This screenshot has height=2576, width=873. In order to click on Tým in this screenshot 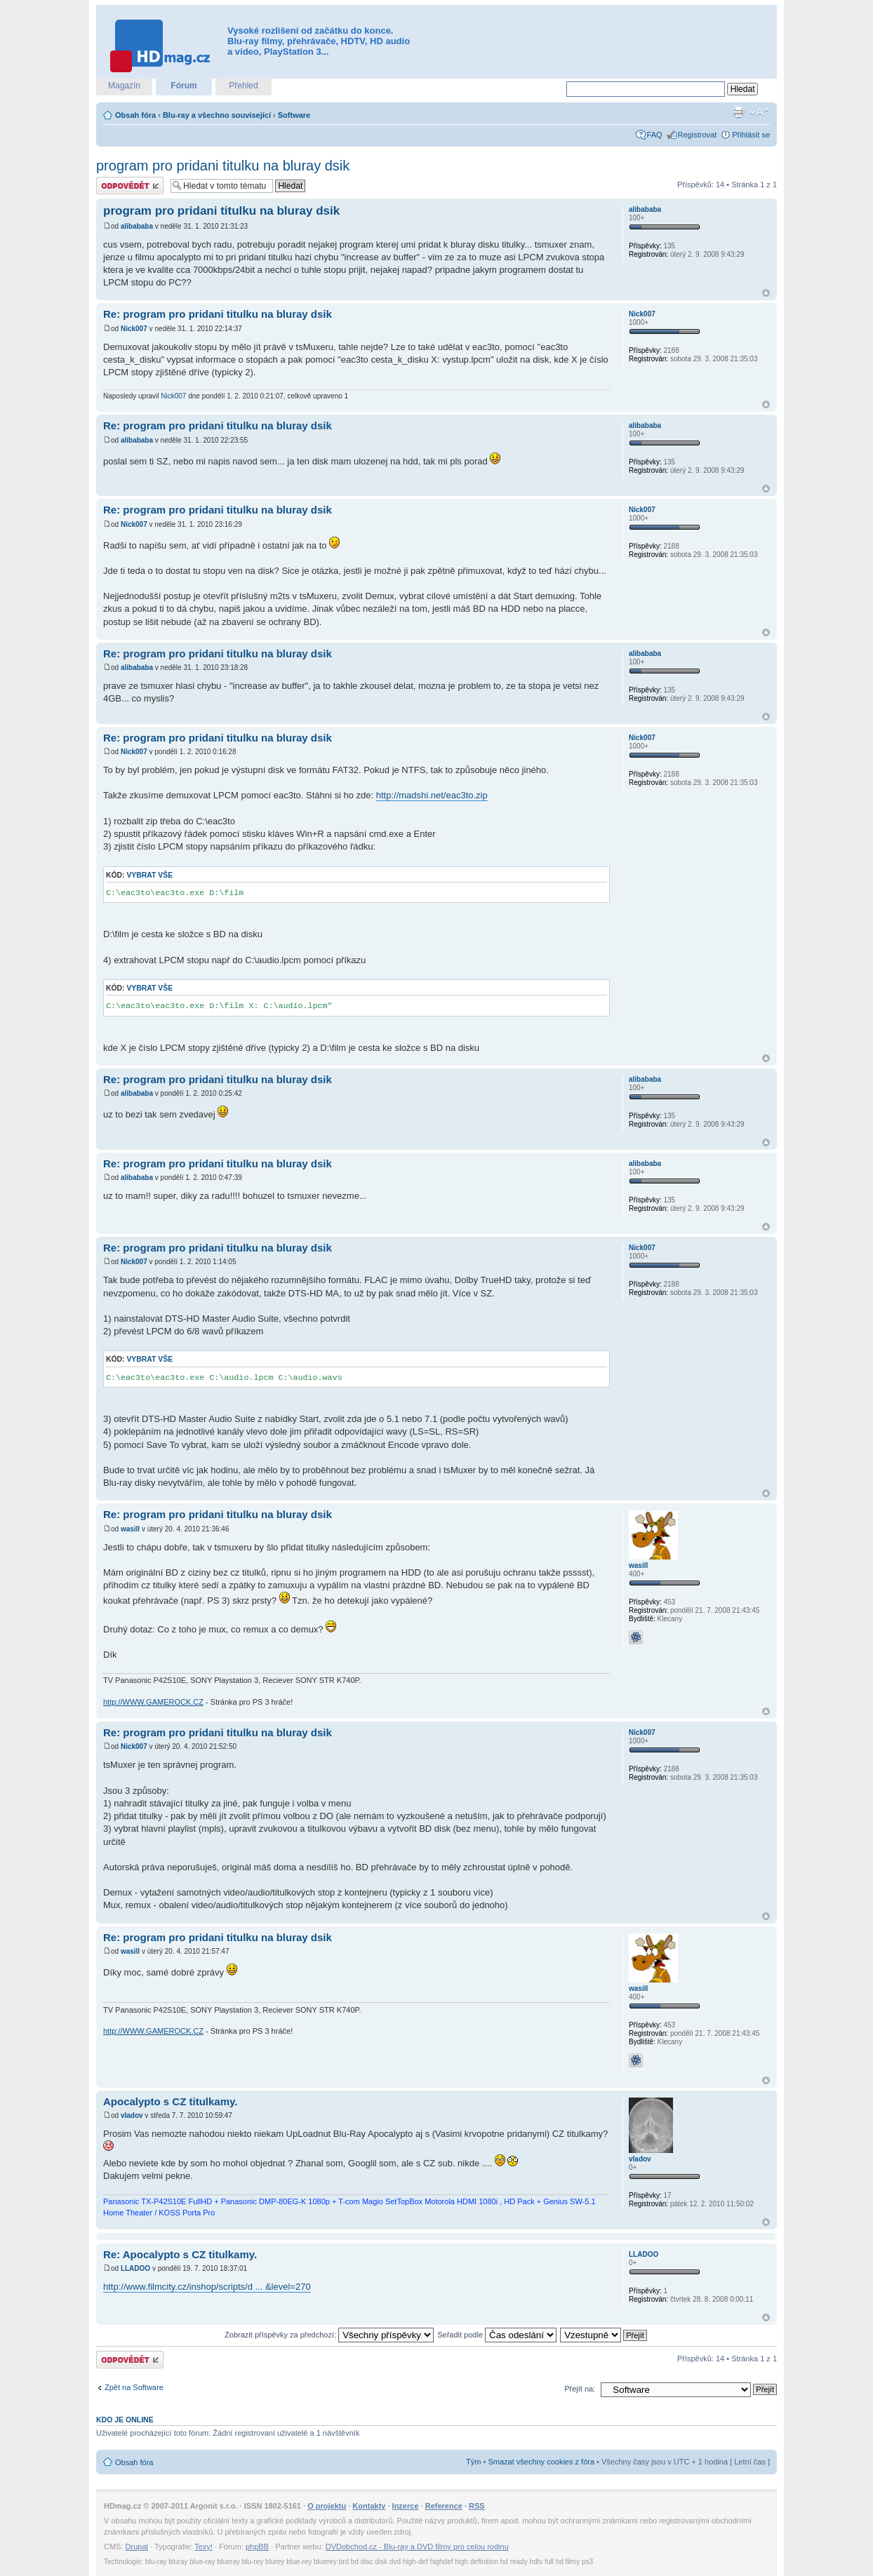, I will do `click(473, 2461)`.